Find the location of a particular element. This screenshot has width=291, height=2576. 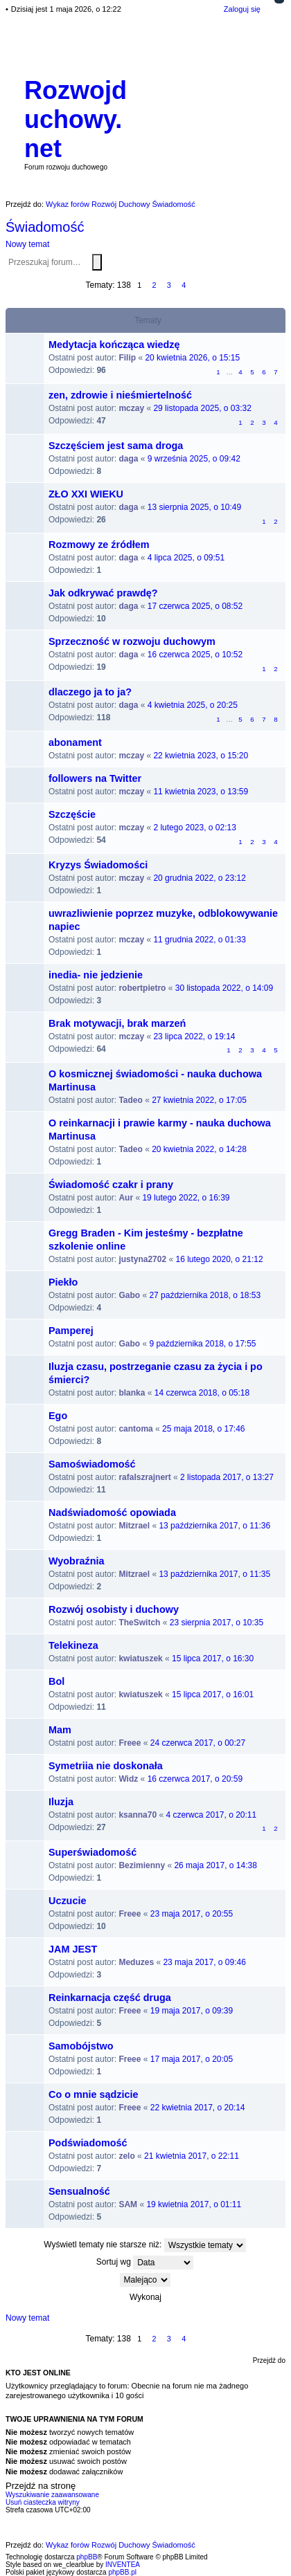

Sprzeczność w rozwoju duchowym is located at coordinates (131, 641).